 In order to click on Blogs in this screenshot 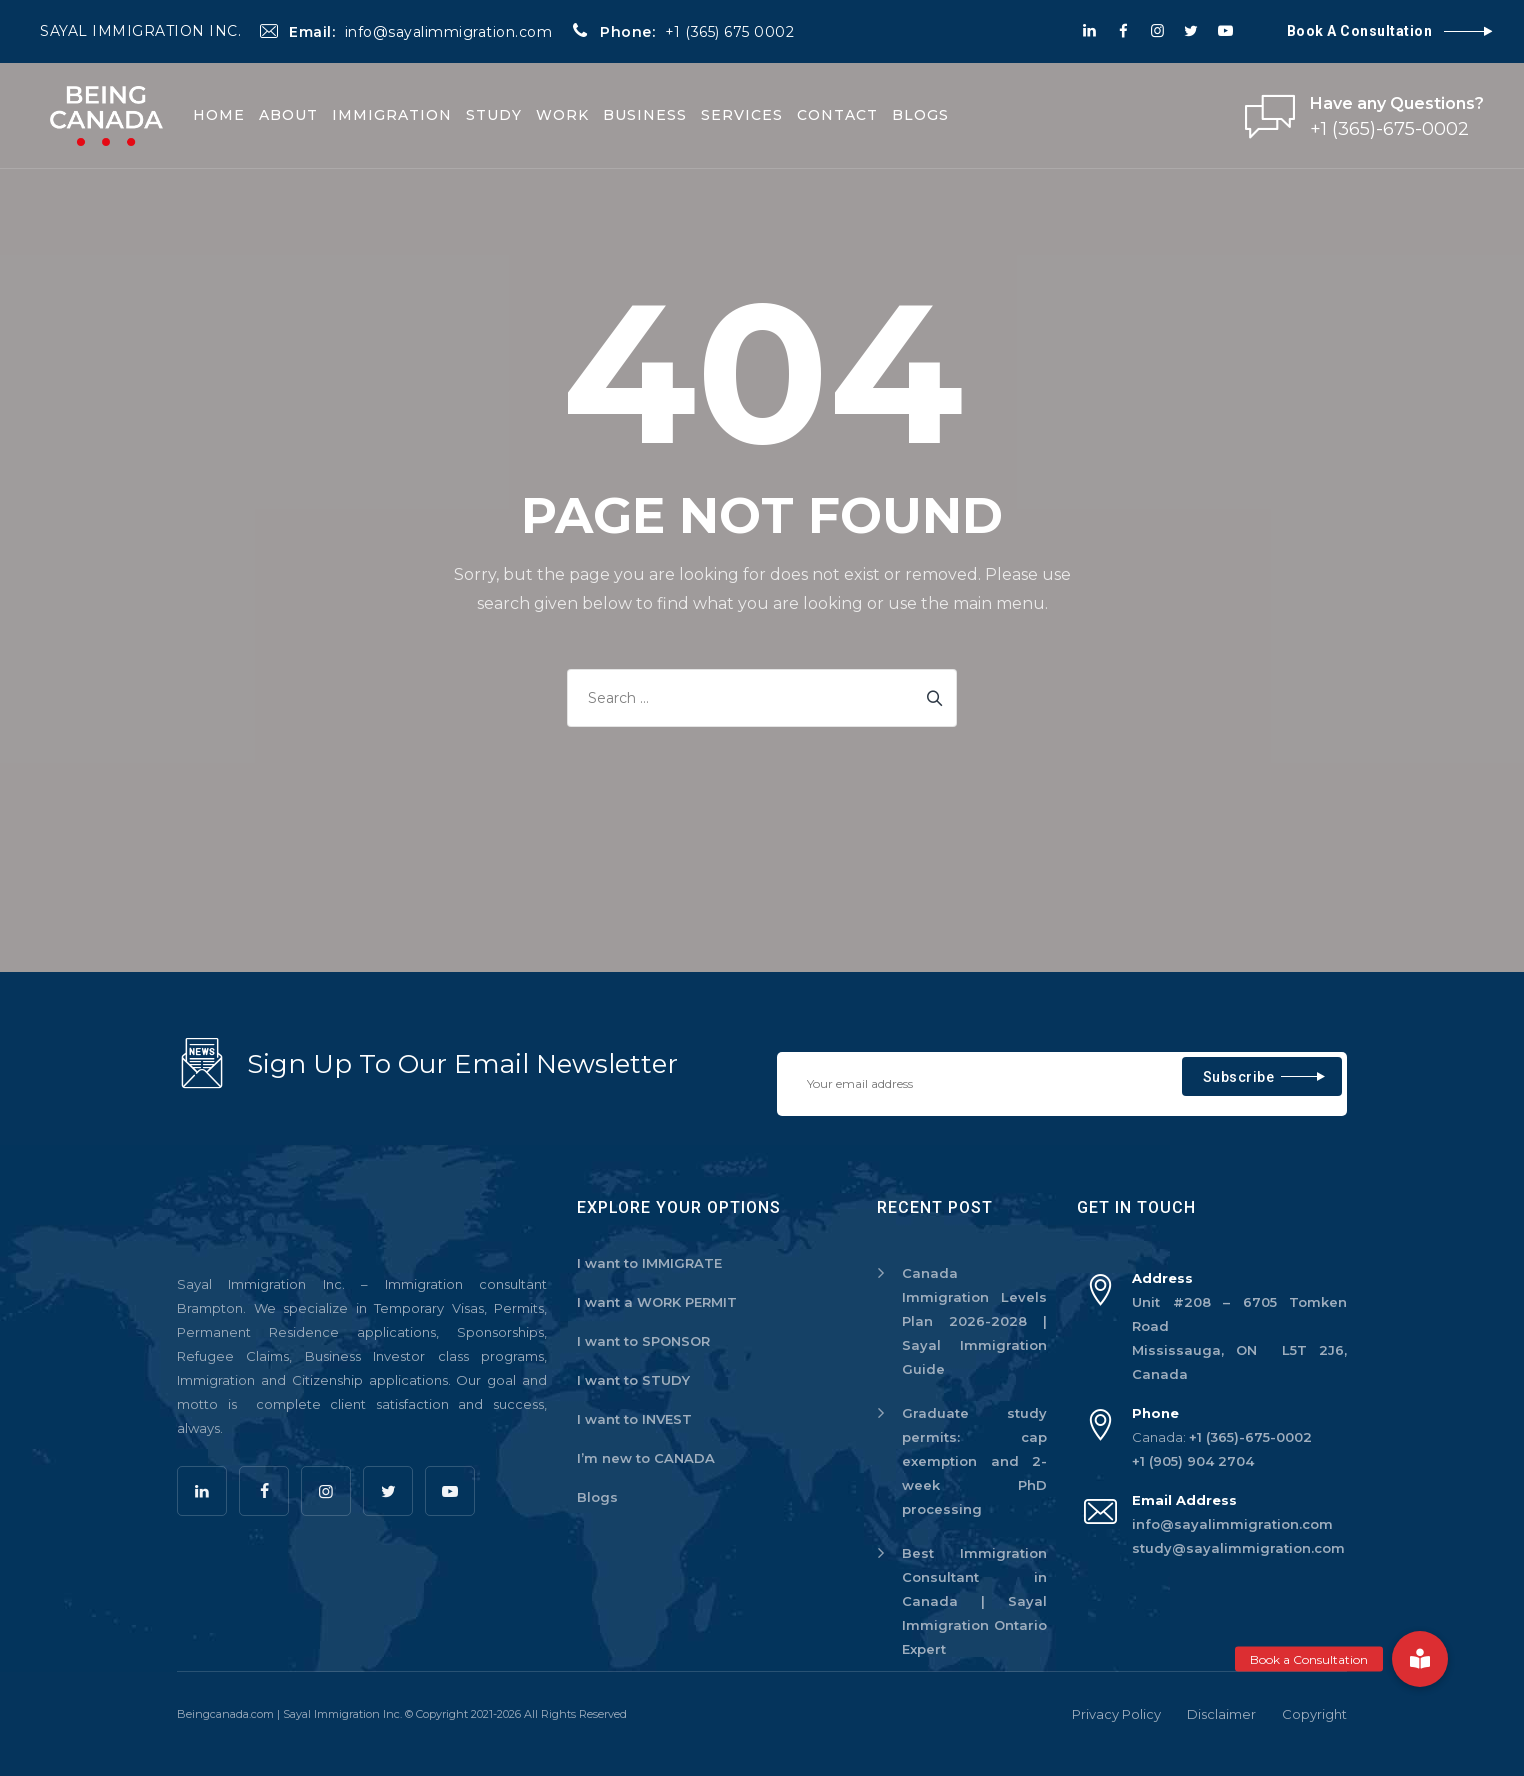, I will do `click(920, 115)`.